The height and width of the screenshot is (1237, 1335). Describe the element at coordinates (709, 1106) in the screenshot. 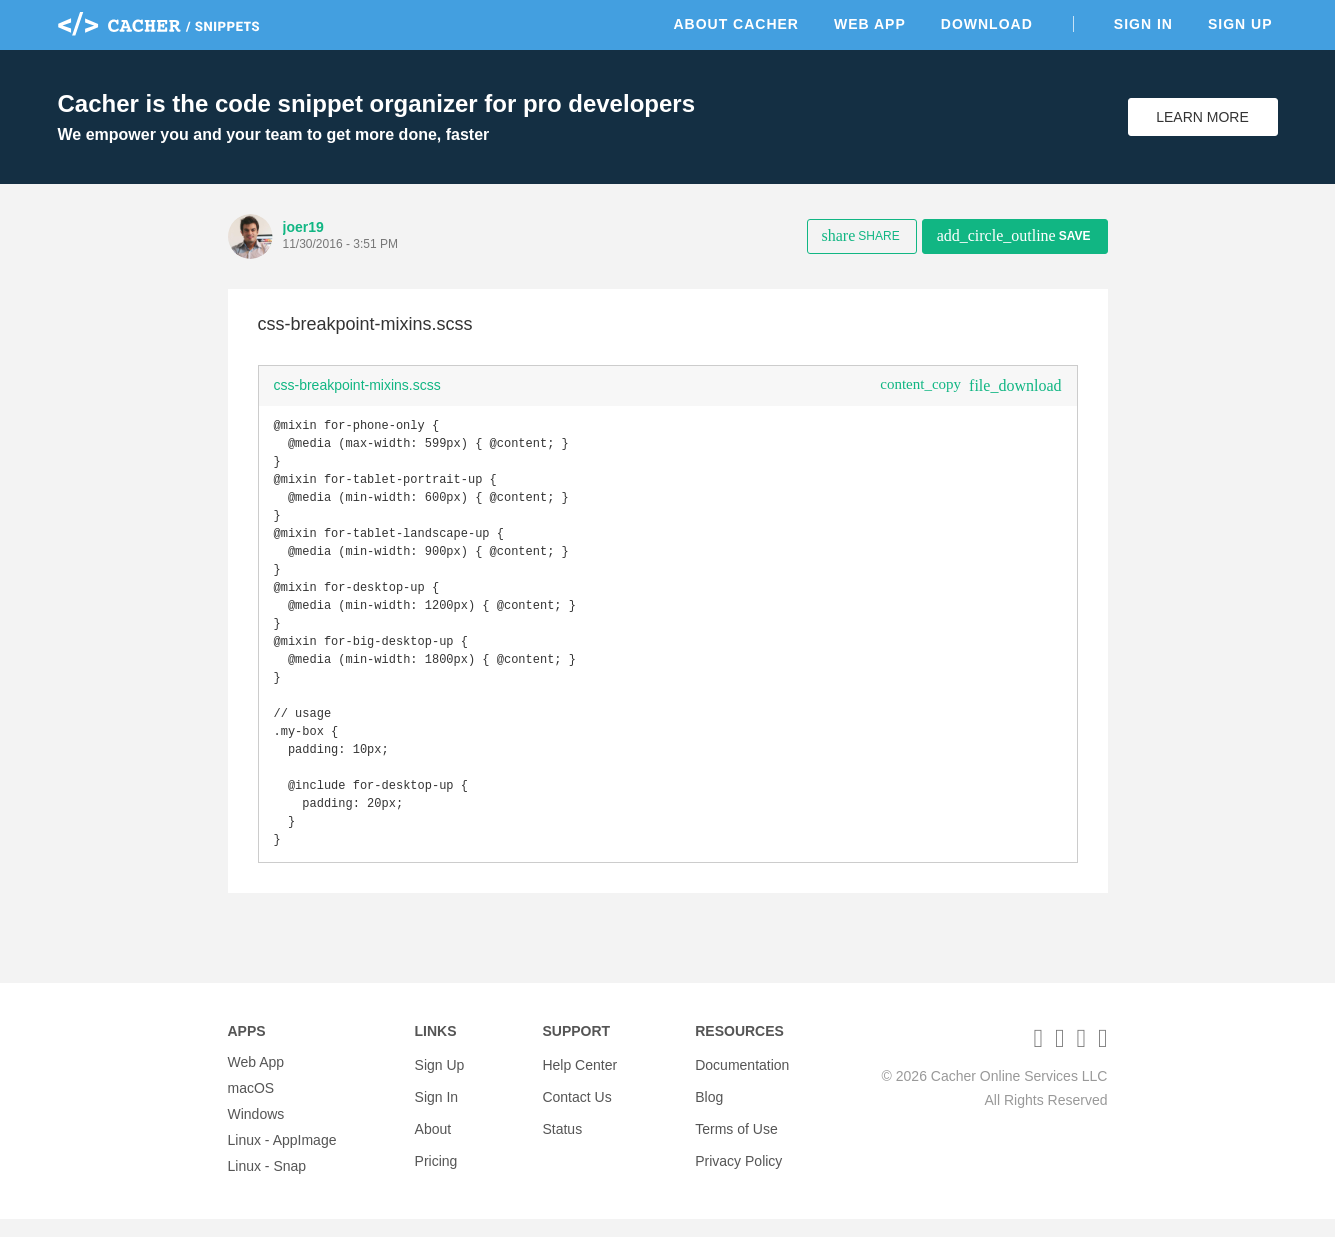

I see `Blog` at that location.